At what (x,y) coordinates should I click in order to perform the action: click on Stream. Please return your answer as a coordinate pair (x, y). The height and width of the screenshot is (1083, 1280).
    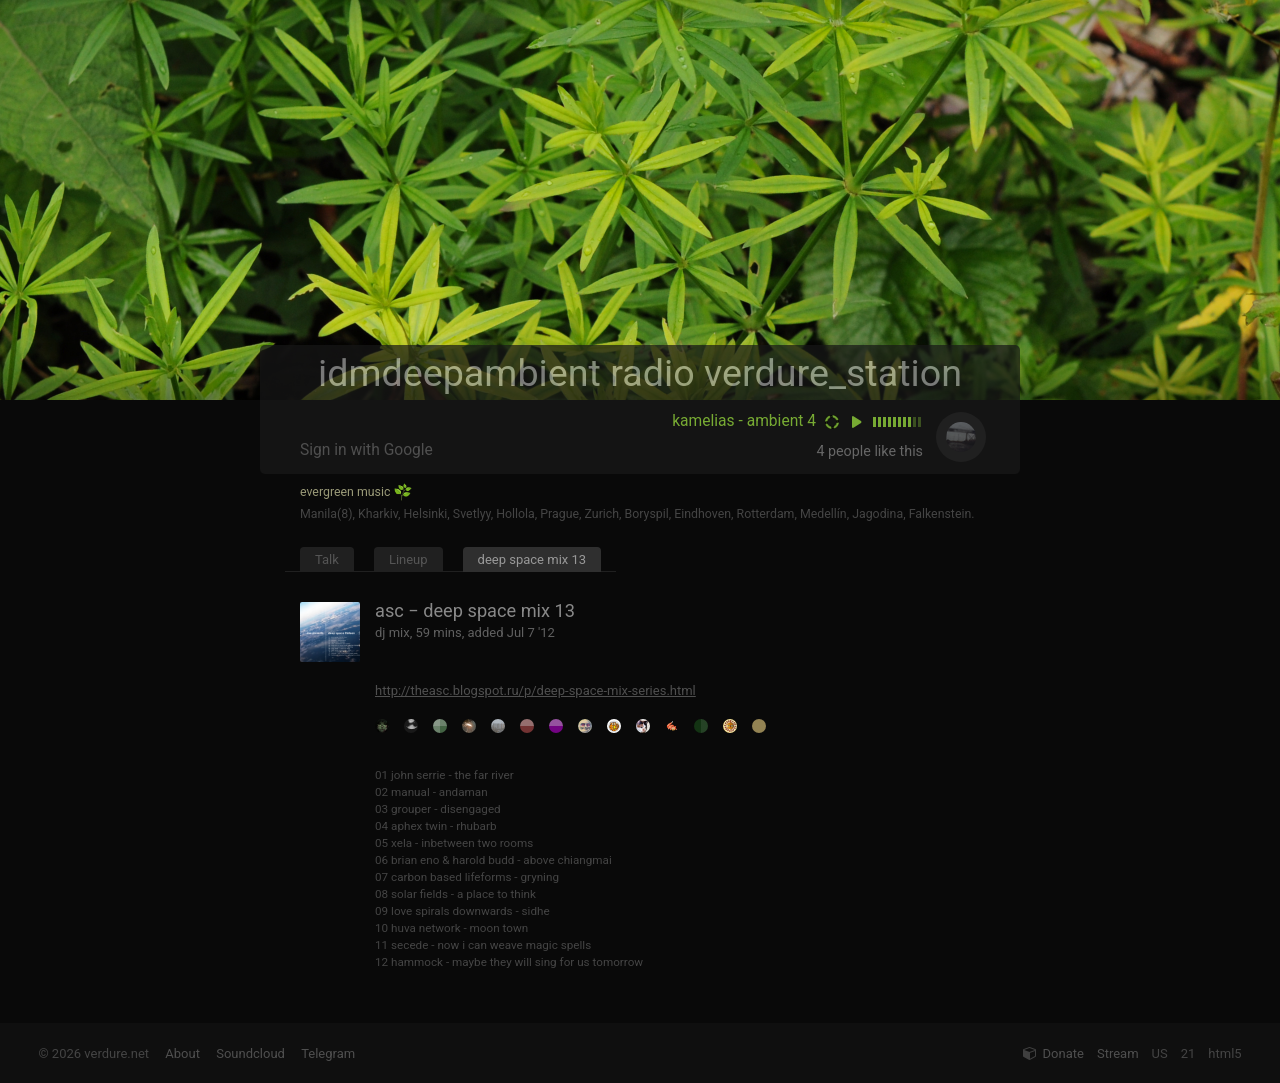
    Looking at the image, I should click on (1118, 1053).